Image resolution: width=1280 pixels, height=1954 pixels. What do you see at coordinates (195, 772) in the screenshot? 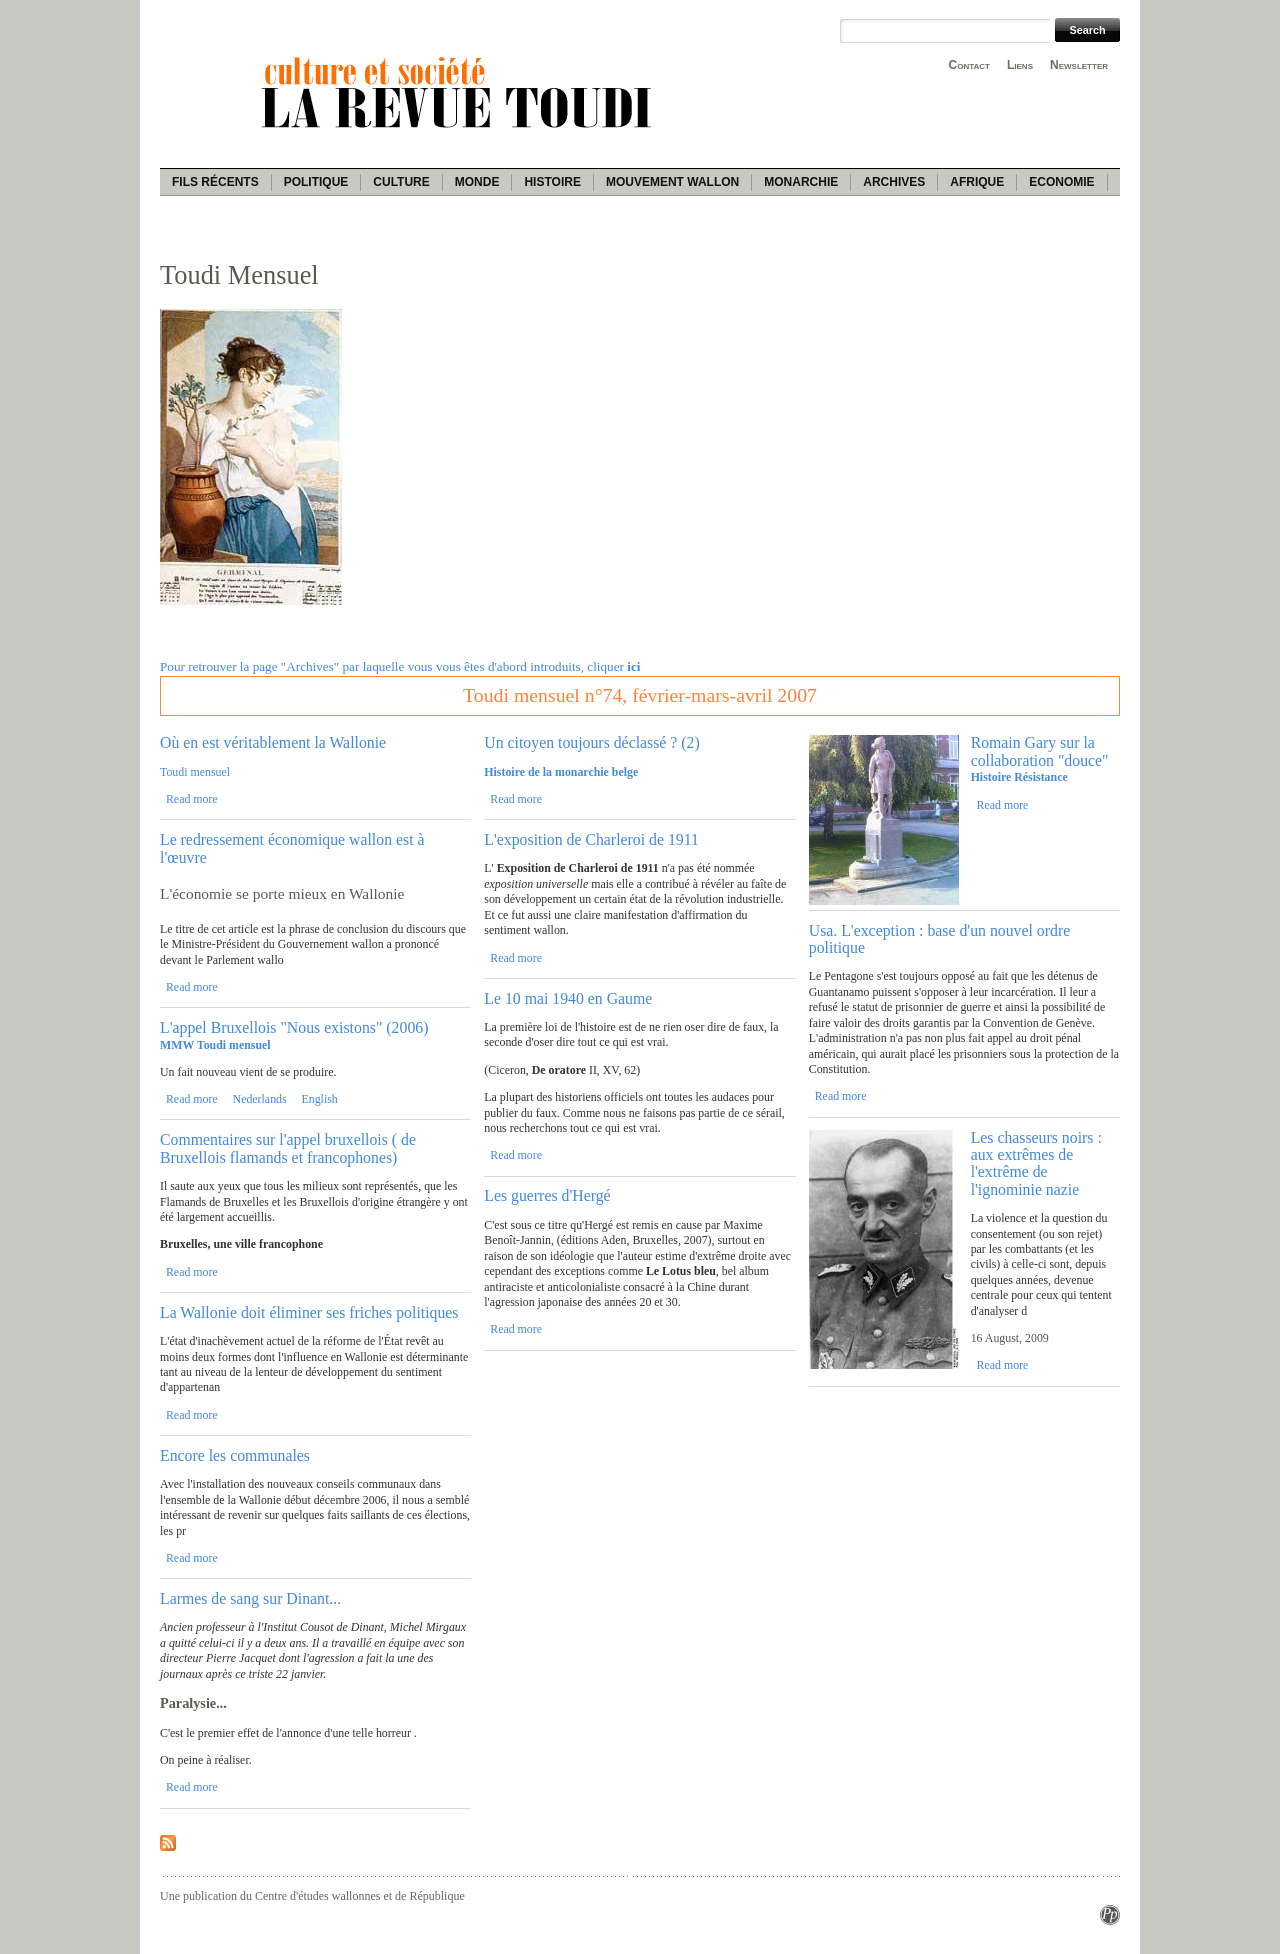
I see `Toudi mensuel` at bounding box center [195, 772].